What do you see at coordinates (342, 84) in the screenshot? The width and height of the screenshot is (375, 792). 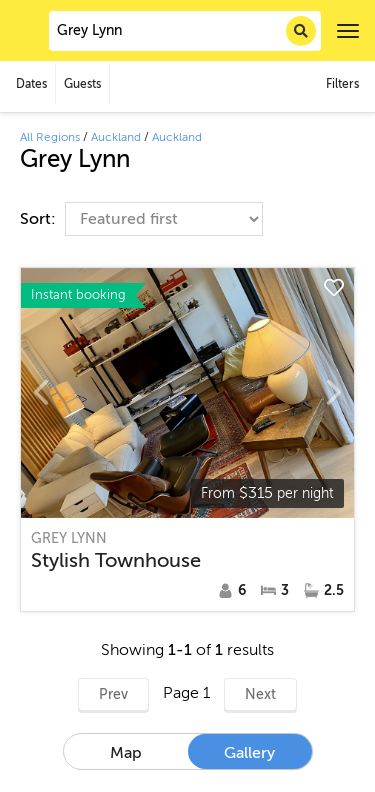 I see `Filters` at bounding box center [342, 84].